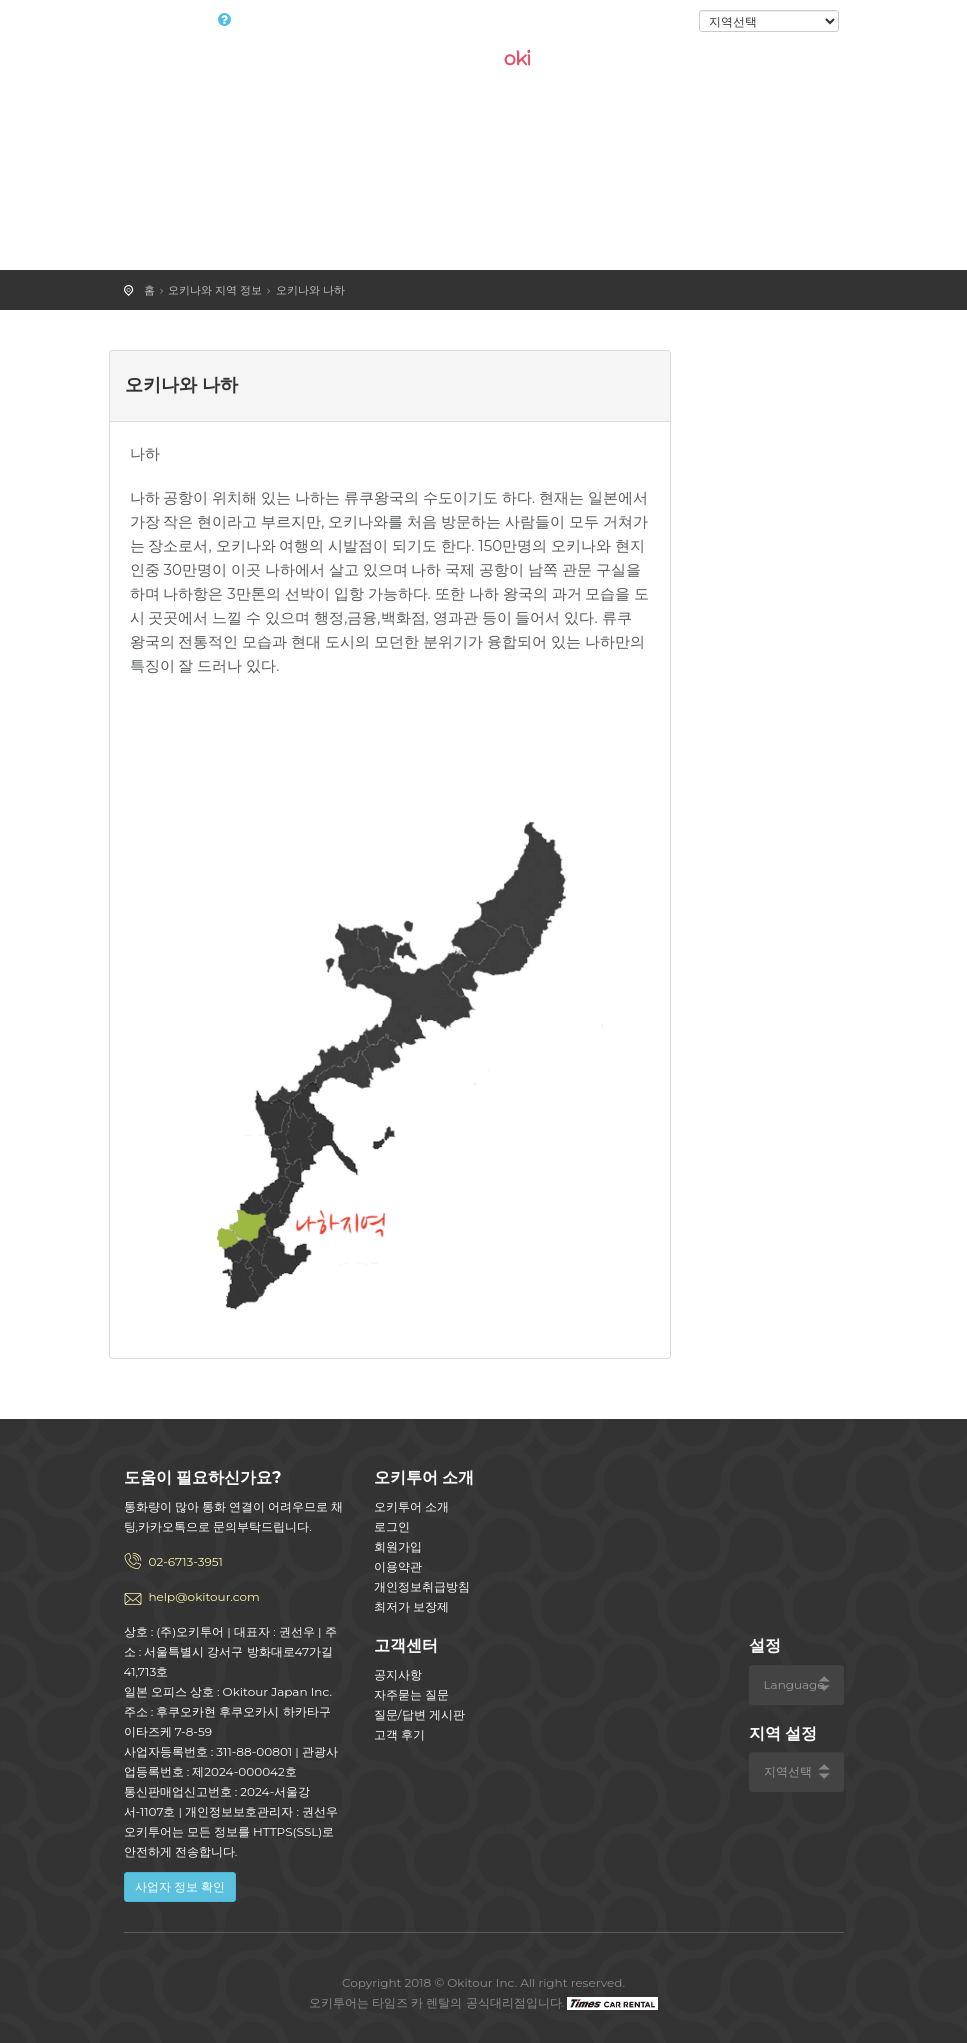 This screenshot has height=2043, width=967. What do you see at coordinates (399, 1734) in the screenshot?
I see `고객 후기` at bounding box center [399, 1734].